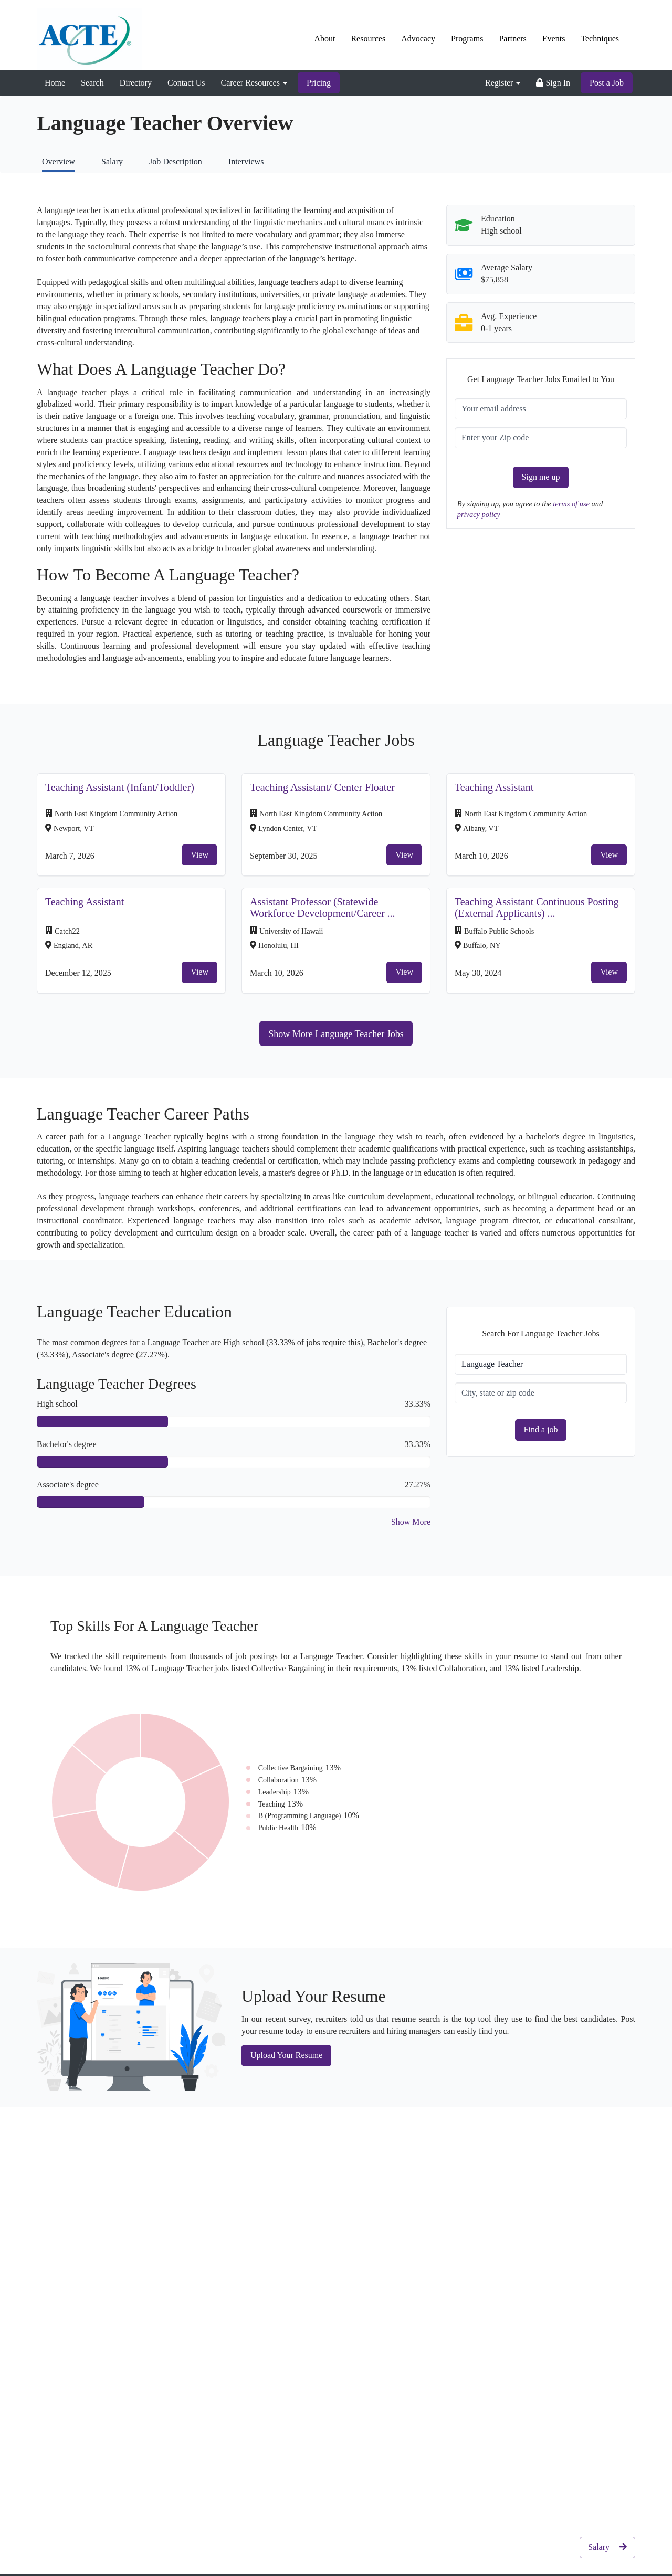 Image resolution: width=672 pixels, height=2576 pixels. What do you see at coordinates (112, 161) in the screenshot?
I see `Salary` at bounding box center [112, 161].